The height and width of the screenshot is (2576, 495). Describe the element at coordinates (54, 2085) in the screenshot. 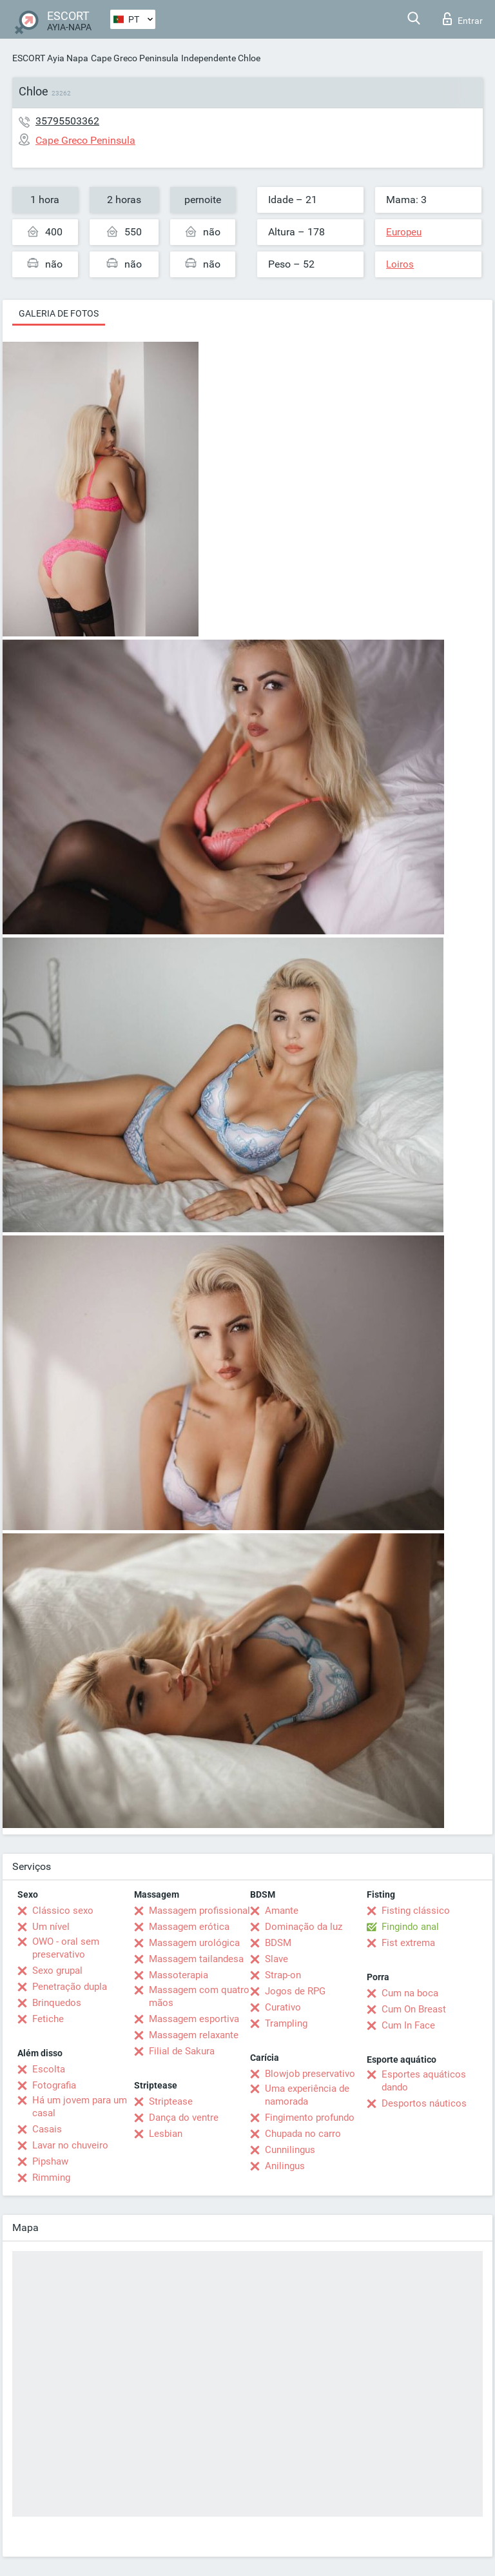

I see `Fotografia` at that location.